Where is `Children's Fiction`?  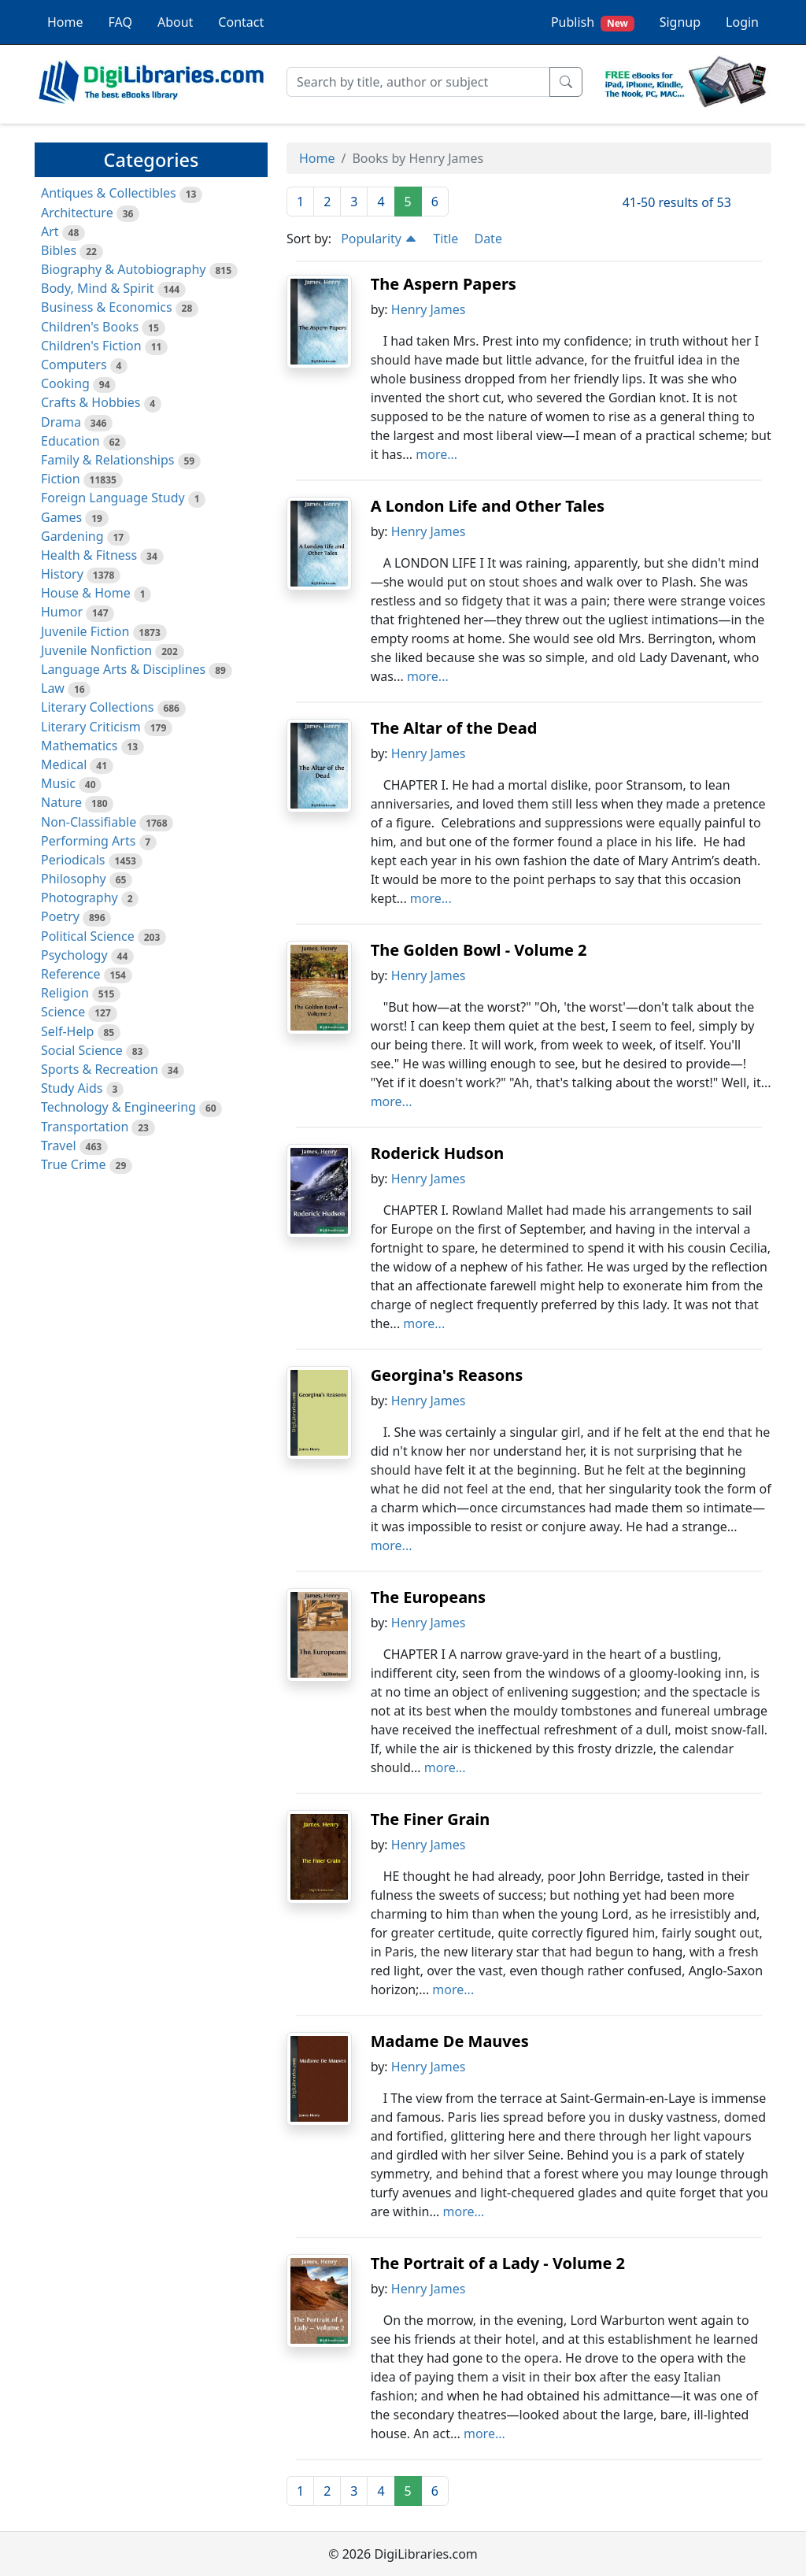
Children's Fiction is located at coordinates (91, 345).